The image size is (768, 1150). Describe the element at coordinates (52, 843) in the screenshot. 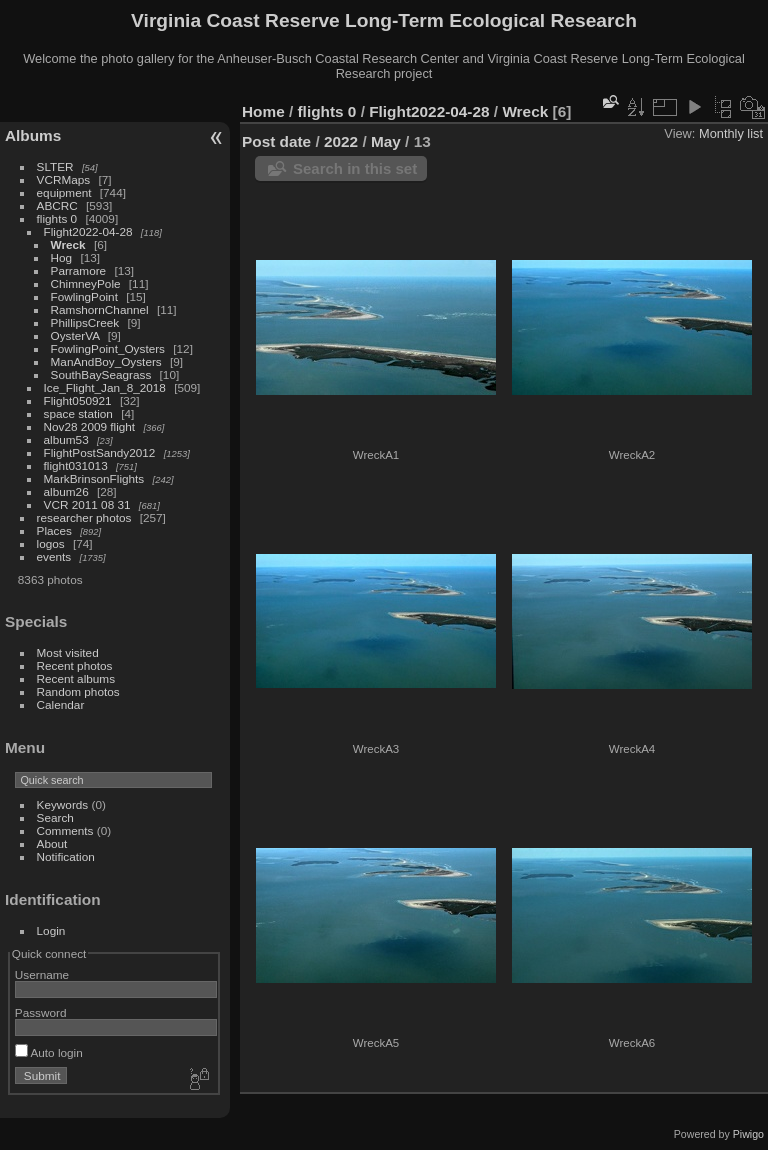

I see `About` at that location.